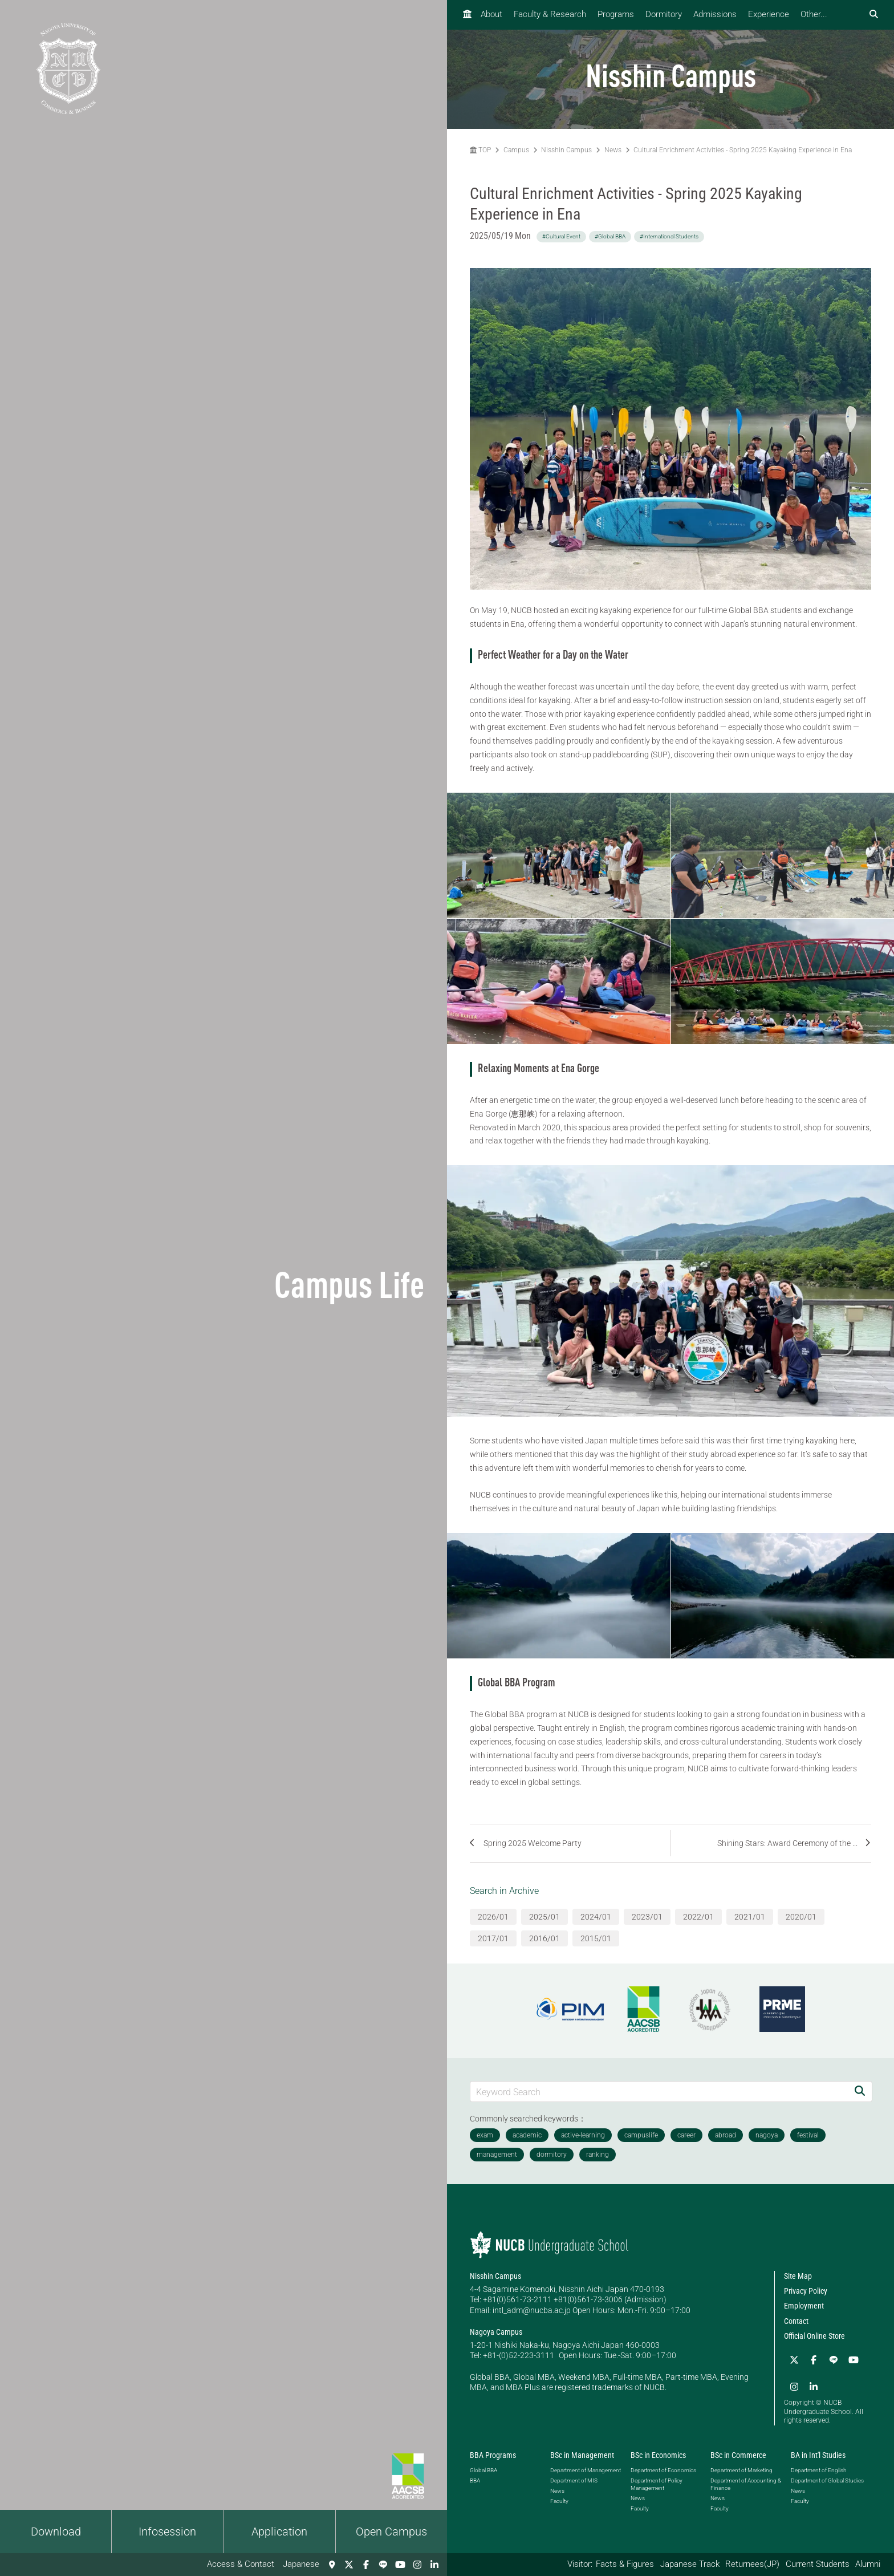 The width and height of the screenshot is (894, 2576). I want to click on 2022/01, so click(698, 1916).